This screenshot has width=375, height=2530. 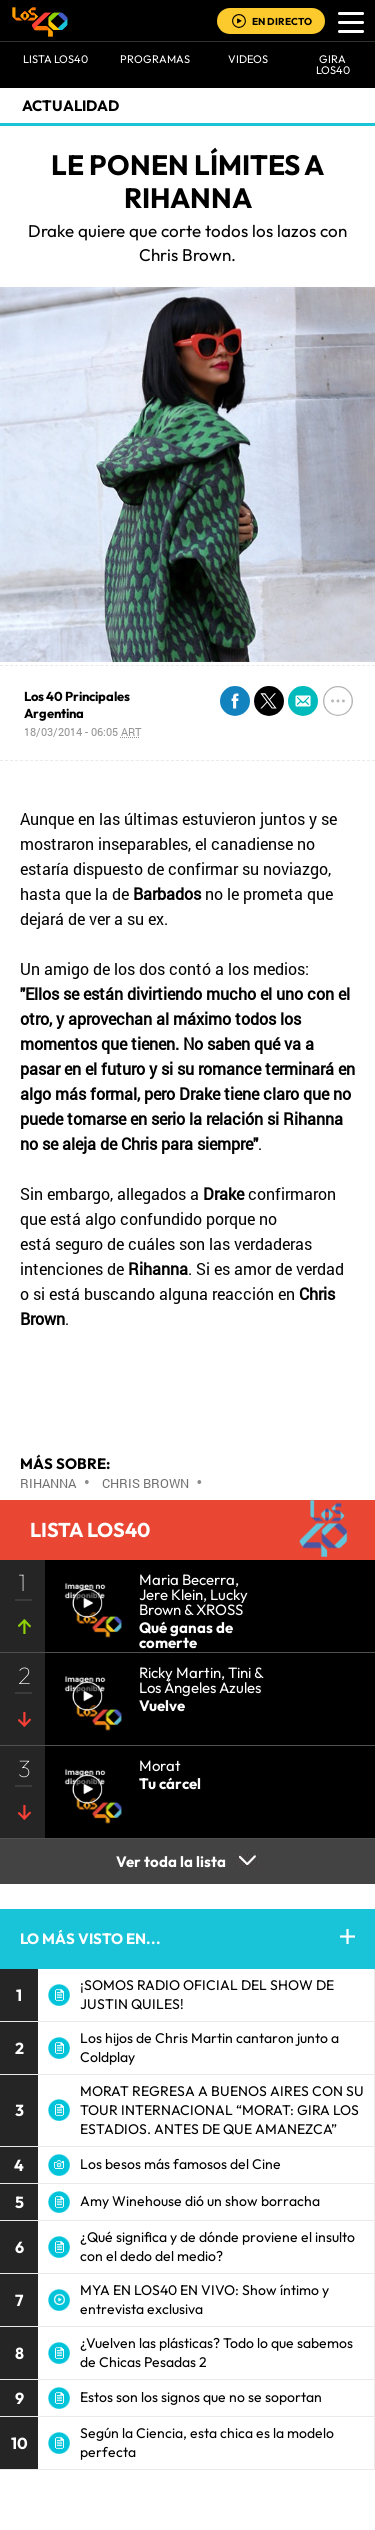 What do you see at coordinates (222, 2110) in the screenshot?
I see `MORAT REGRESA A BUENOS AIRES CON SU TOUR INTERNACIONAL “MORAT: GIRA LOS ESTADIOS. ANTES DE QUE AMANEZCA”` at bounding box center [222, 2110].